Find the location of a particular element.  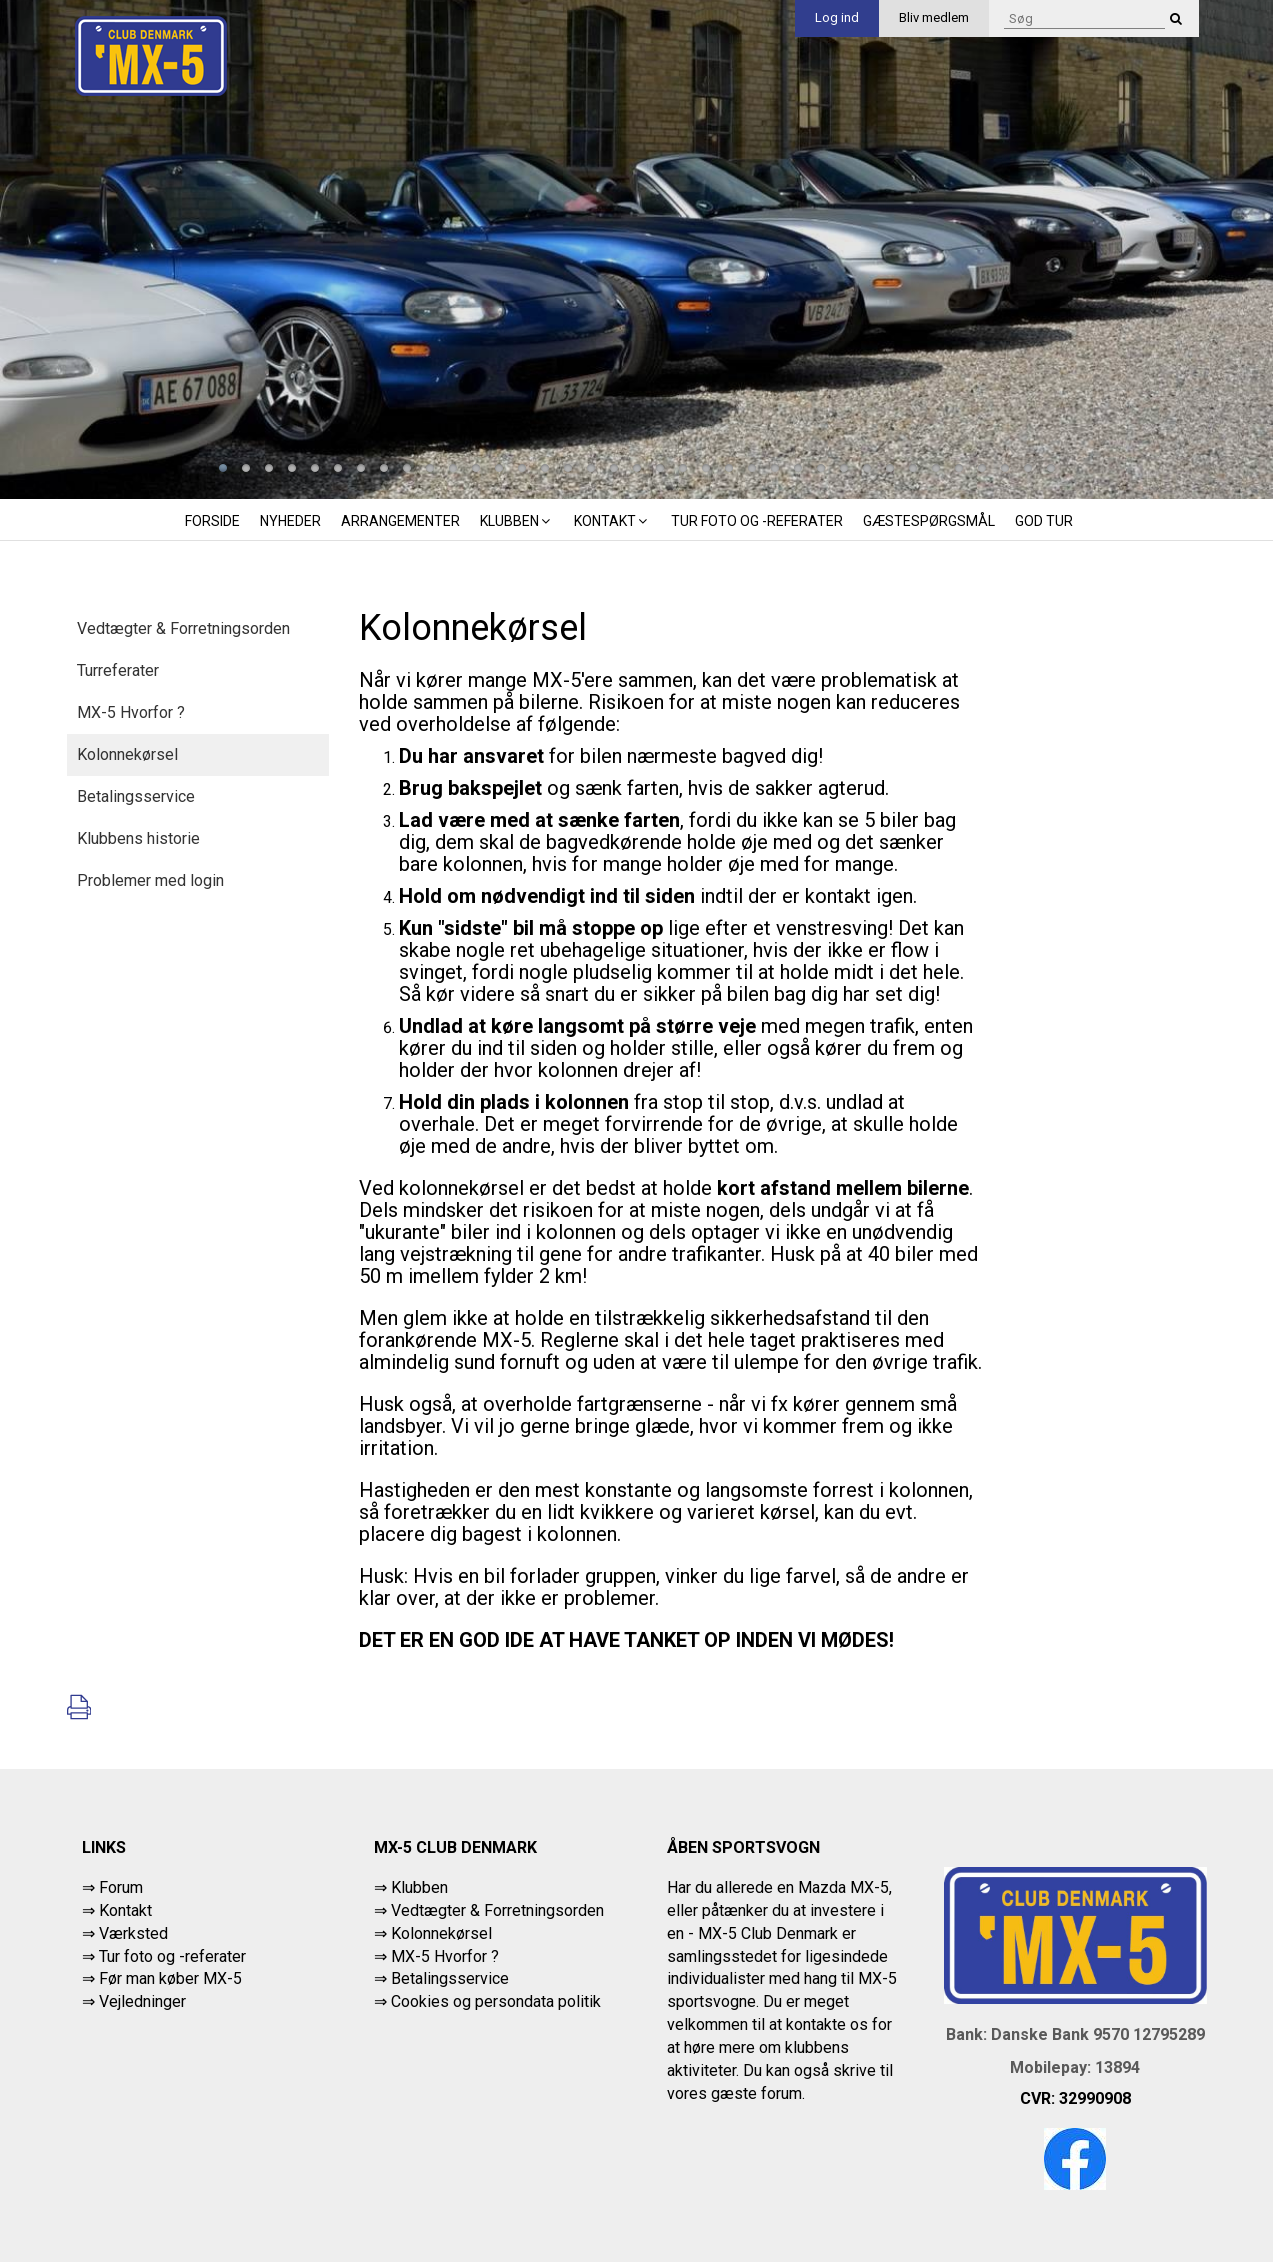

⇒ Betalingsservice is located at coordinates (441, 1978).